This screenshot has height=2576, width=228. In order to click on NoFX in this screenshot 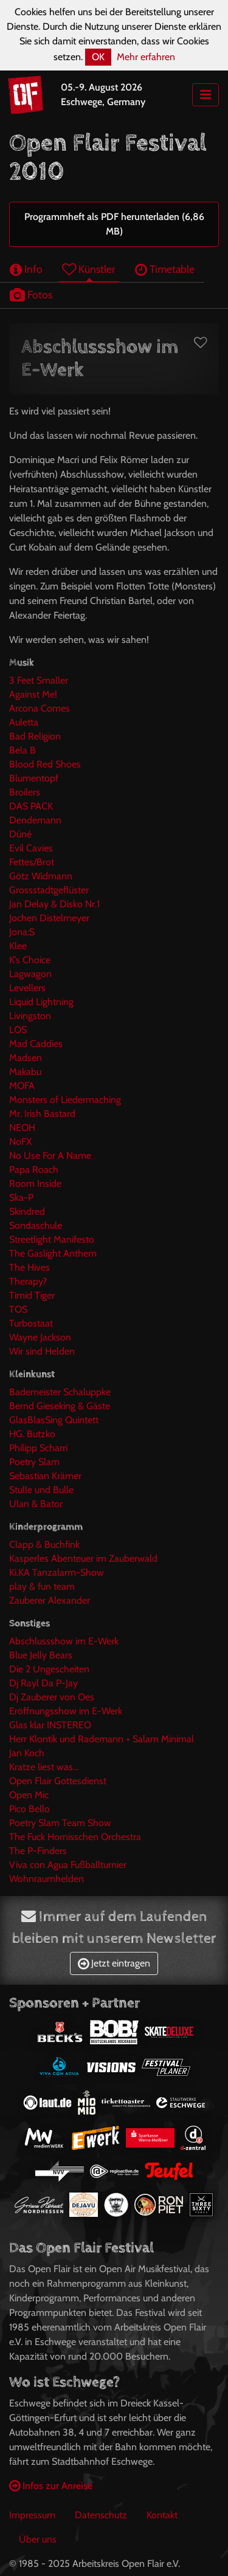, I will do `click(20, 1141)`.